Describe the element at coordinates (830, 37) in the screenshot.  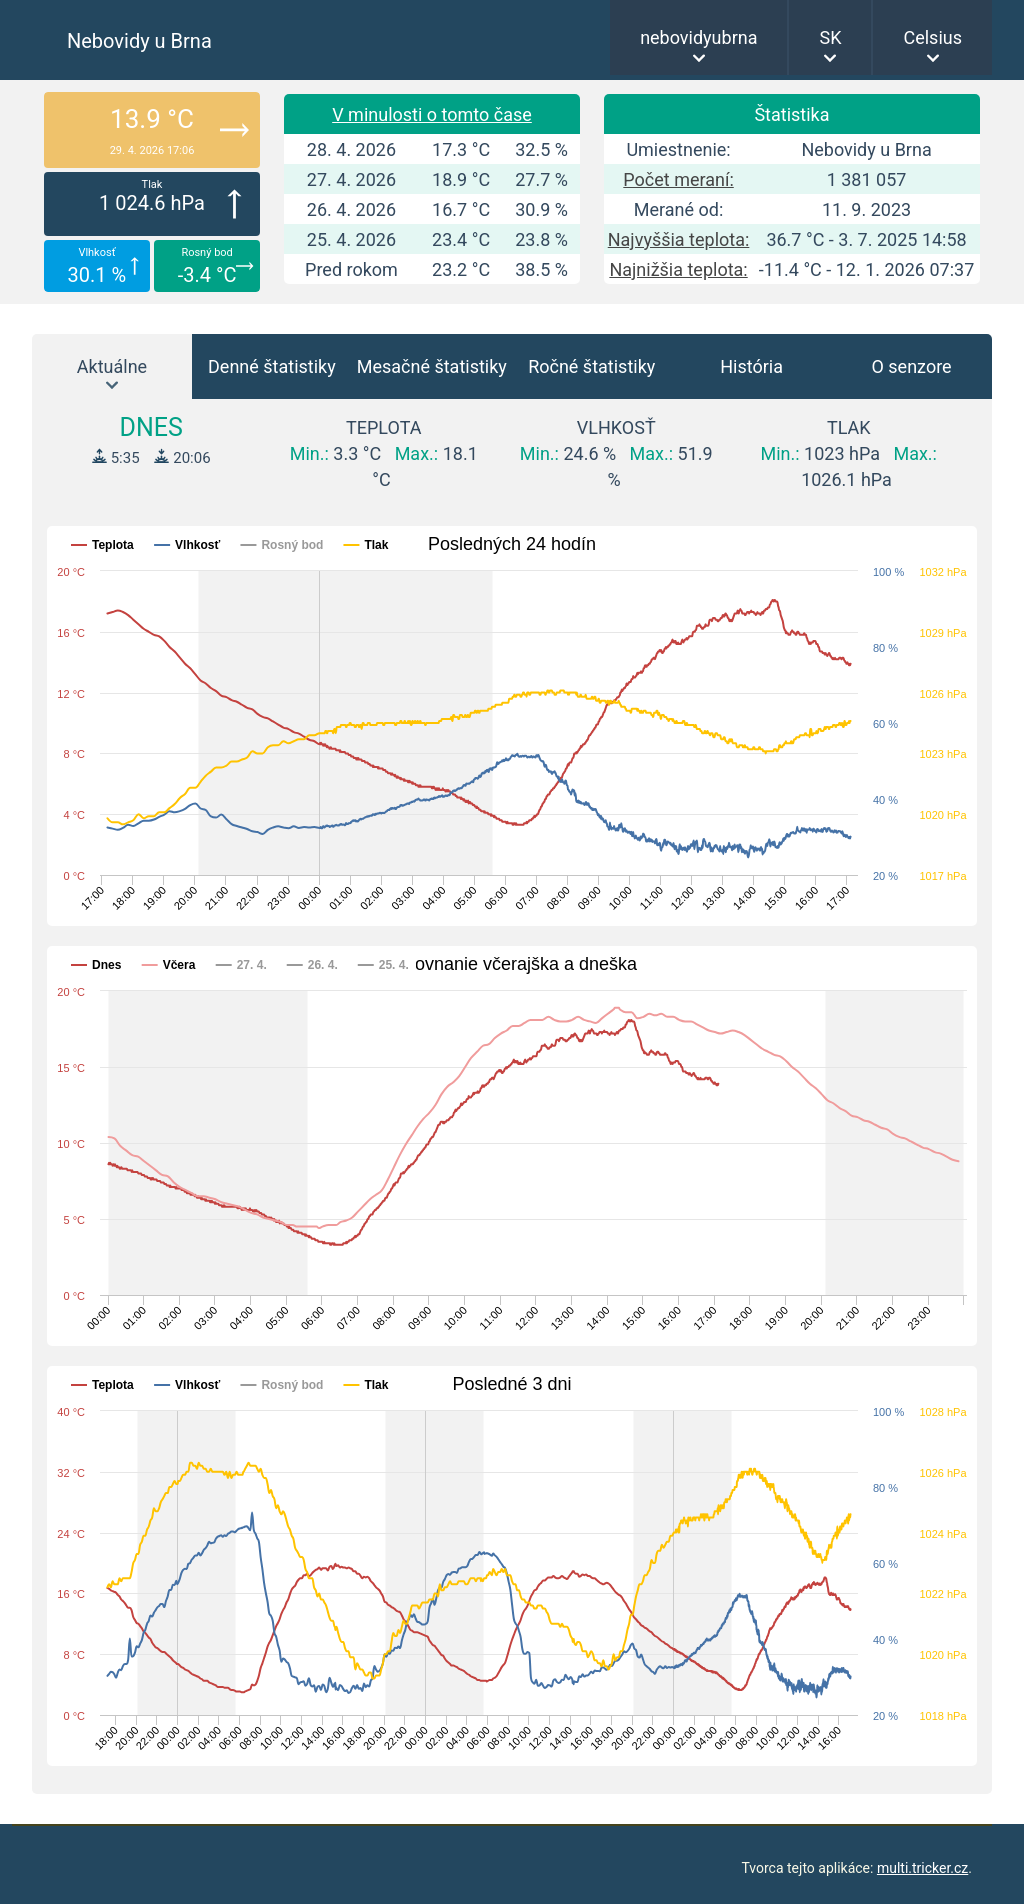
I see `SK` at that location.